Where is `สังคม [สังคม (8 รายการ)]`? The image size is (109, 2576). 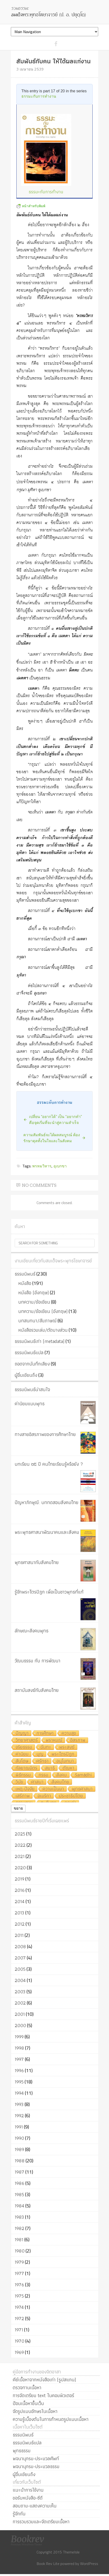 สังคม [สังคม (8 รายการ)] is located at coordinates (61, 1775).